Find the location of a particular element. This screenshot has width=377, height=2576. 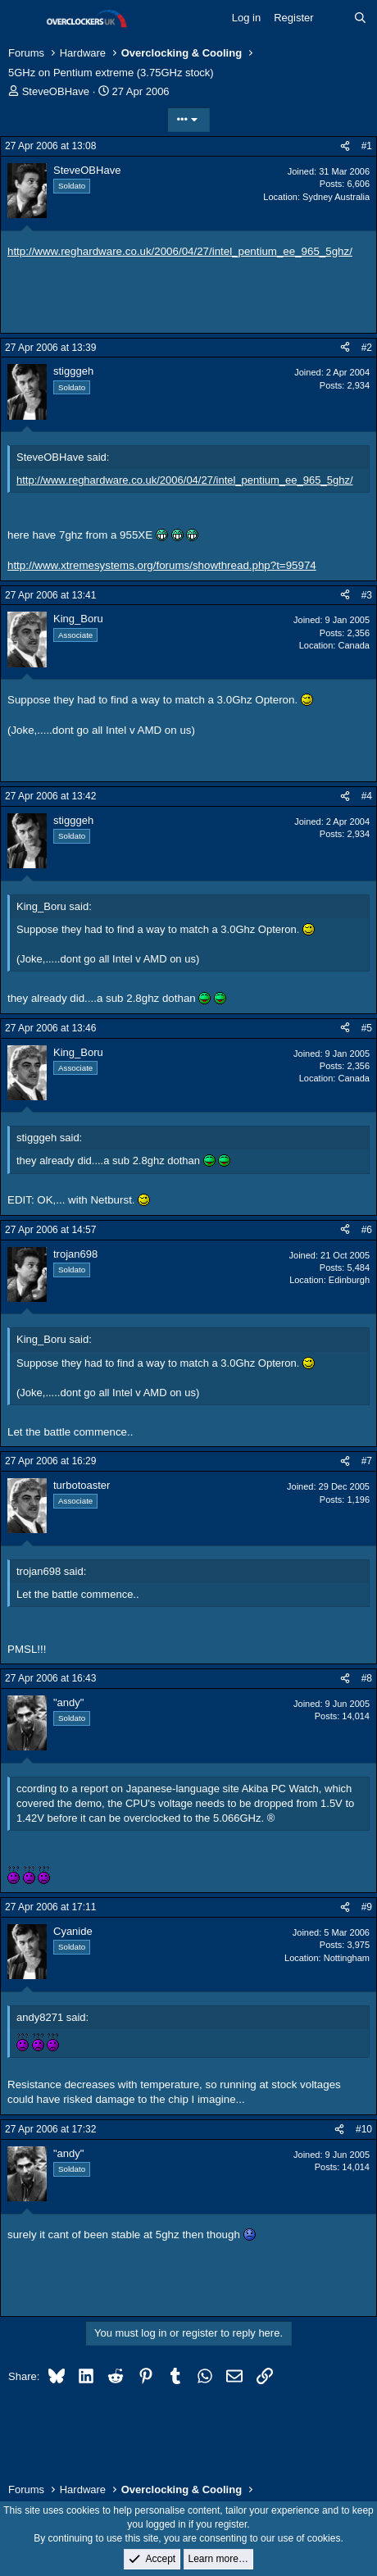

#4 is located at coordinates (366, 796).